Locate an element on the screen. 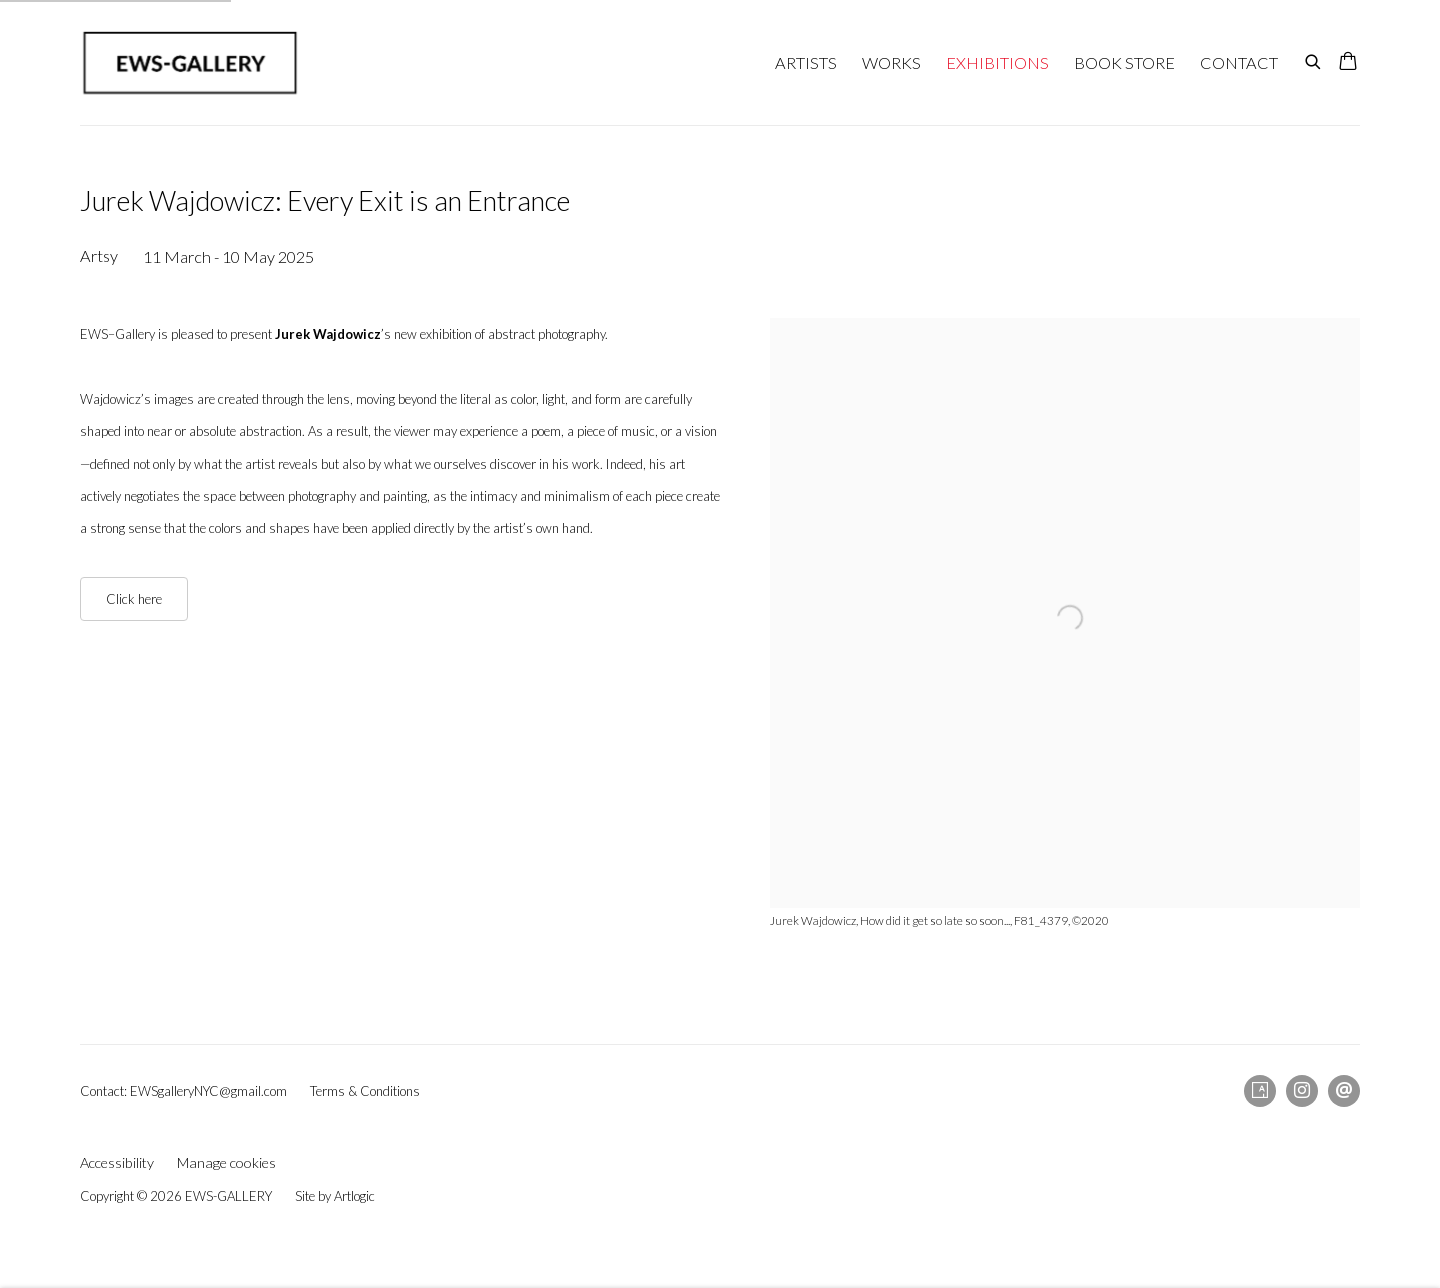  Click here [Click here (Link goes to a different website and opens in a new window).] is located at coordinates (134, 599).